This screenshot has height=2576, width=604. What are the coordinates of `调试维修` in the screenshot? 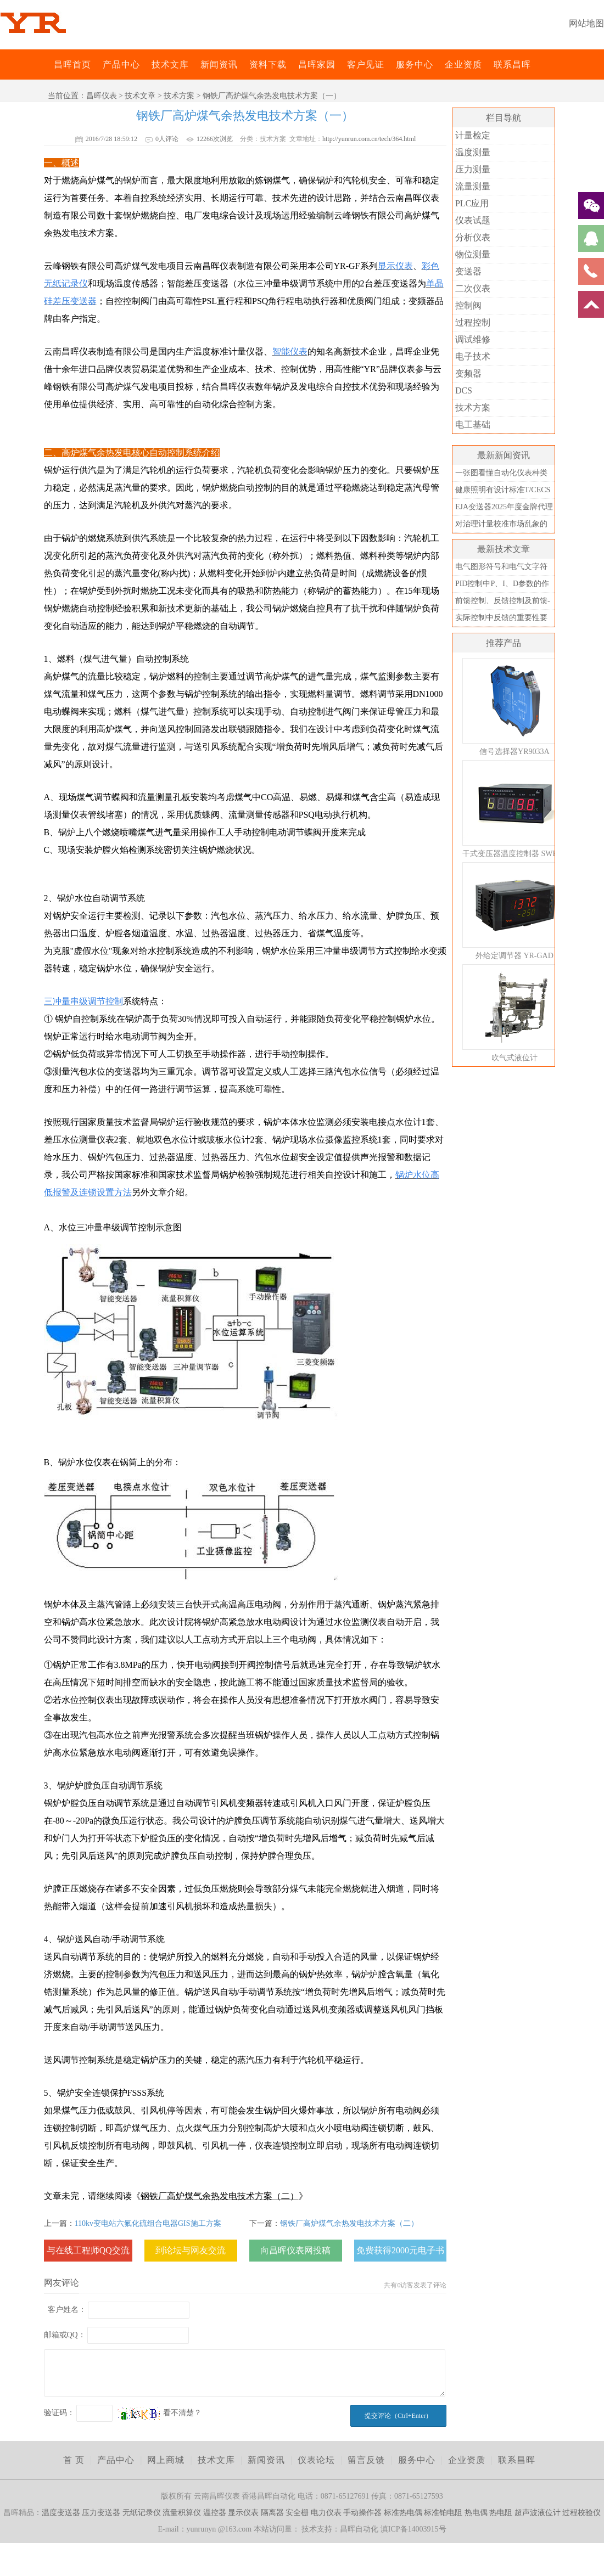 It's located at (472, 339).